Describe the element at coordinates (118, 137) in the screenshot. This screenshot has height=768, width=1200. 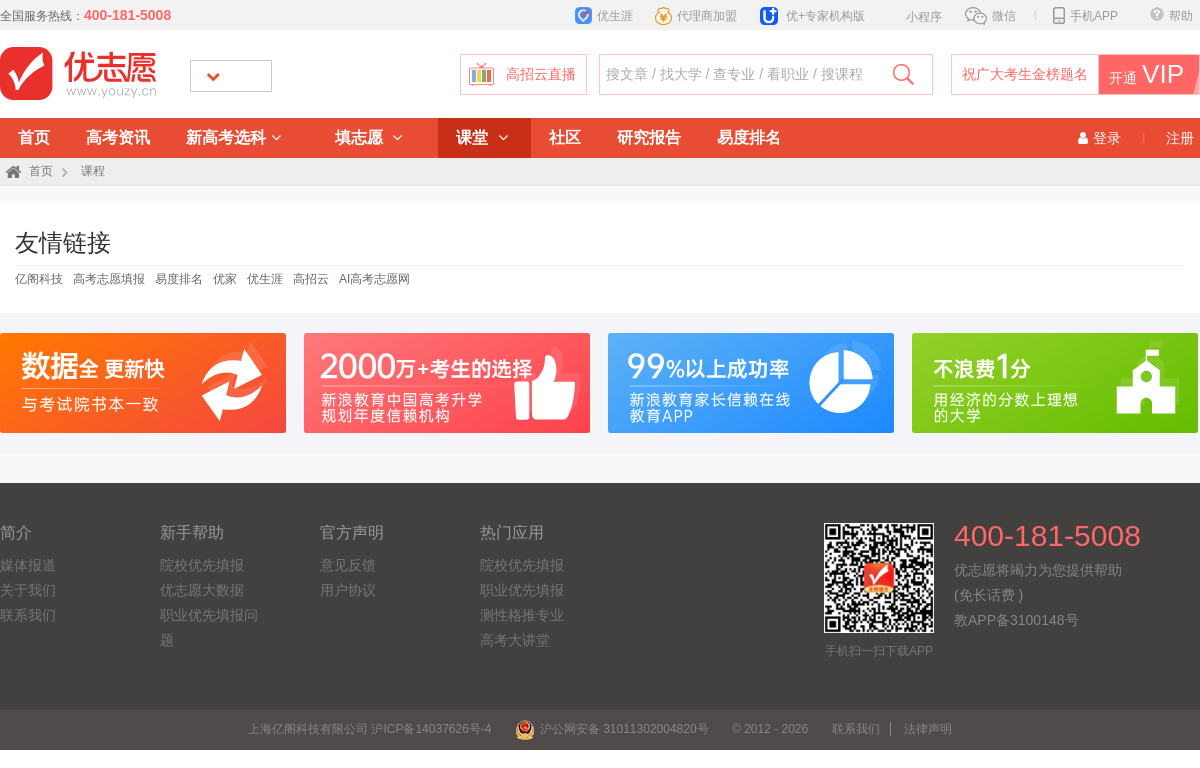
I see `高考资讯` at that location.